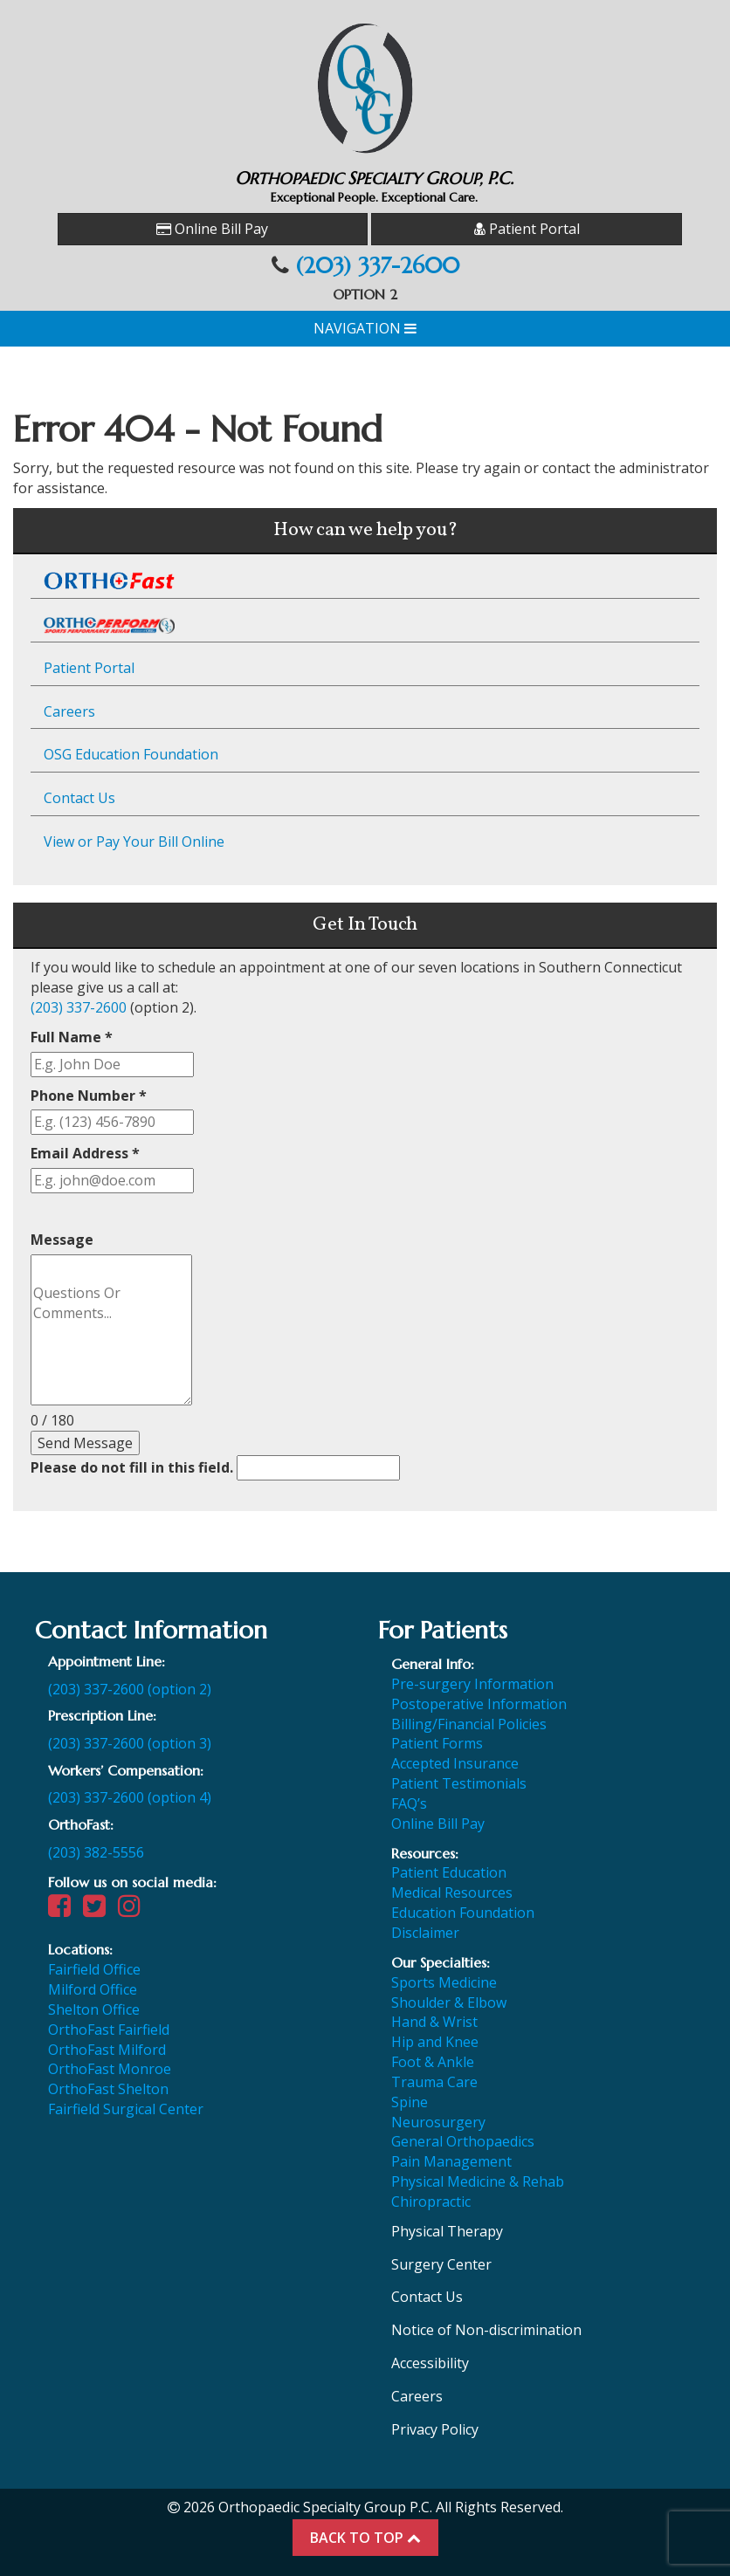 Image resolution: width=730 pixels, height=2576 pixels. What do you see at coordinates (452, 1892) in the screenshot?
I see `Medical Resources` at bounding box center [452, 1892].